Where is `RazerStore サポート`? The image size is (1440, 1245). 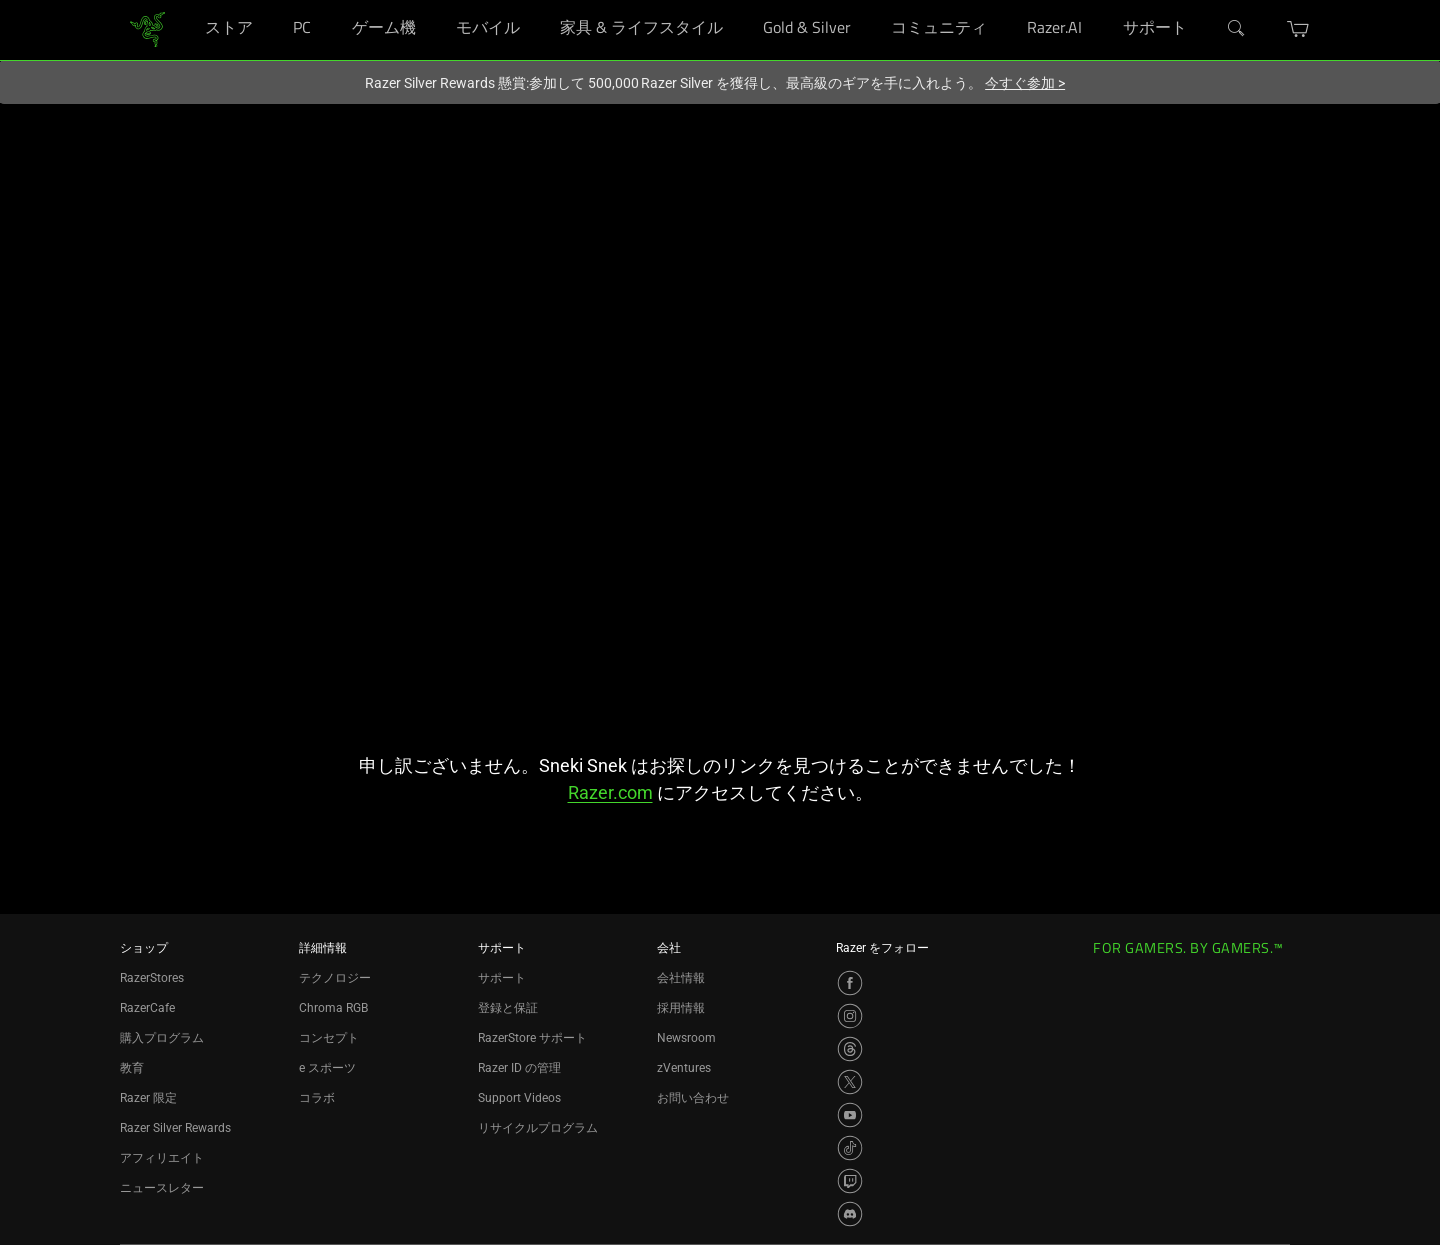 RazerStore サポート is located at coordinates (532, 1038).